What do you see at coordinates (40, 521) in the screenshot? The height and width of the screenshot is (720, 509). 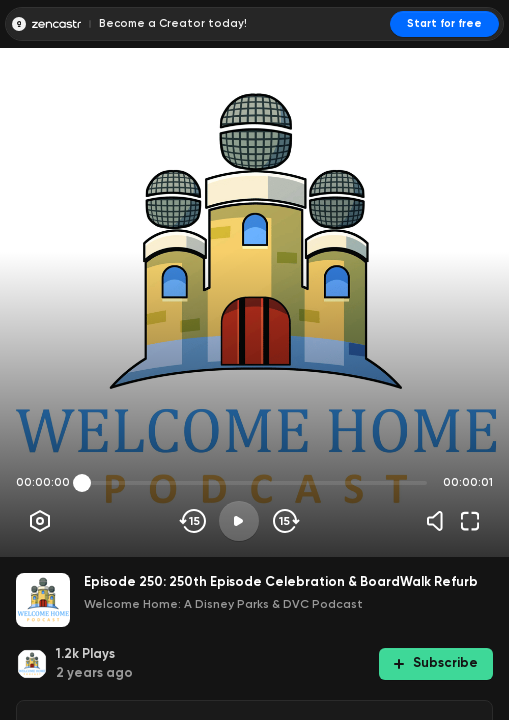 I see `[Player options]` at bounding box center [40, 521].